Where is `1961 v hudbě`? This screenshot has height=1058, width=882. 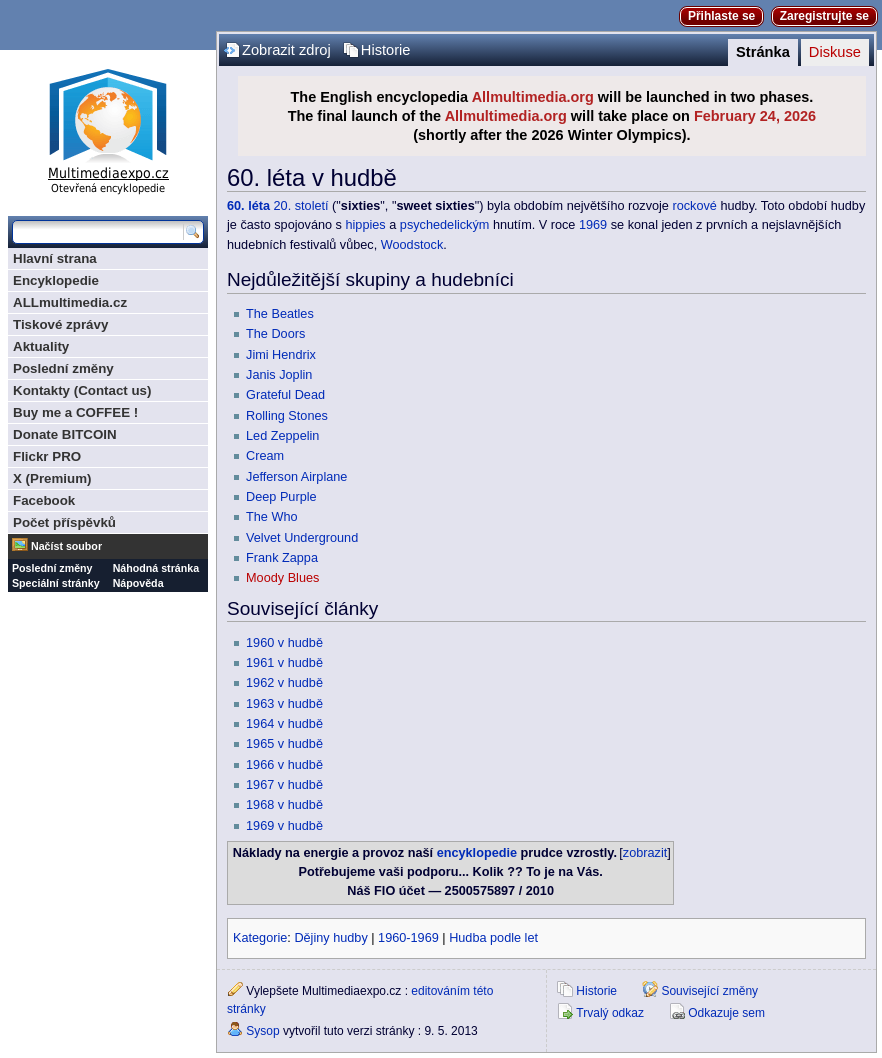
1961 v hudbě is located at coordinates (284, 663).